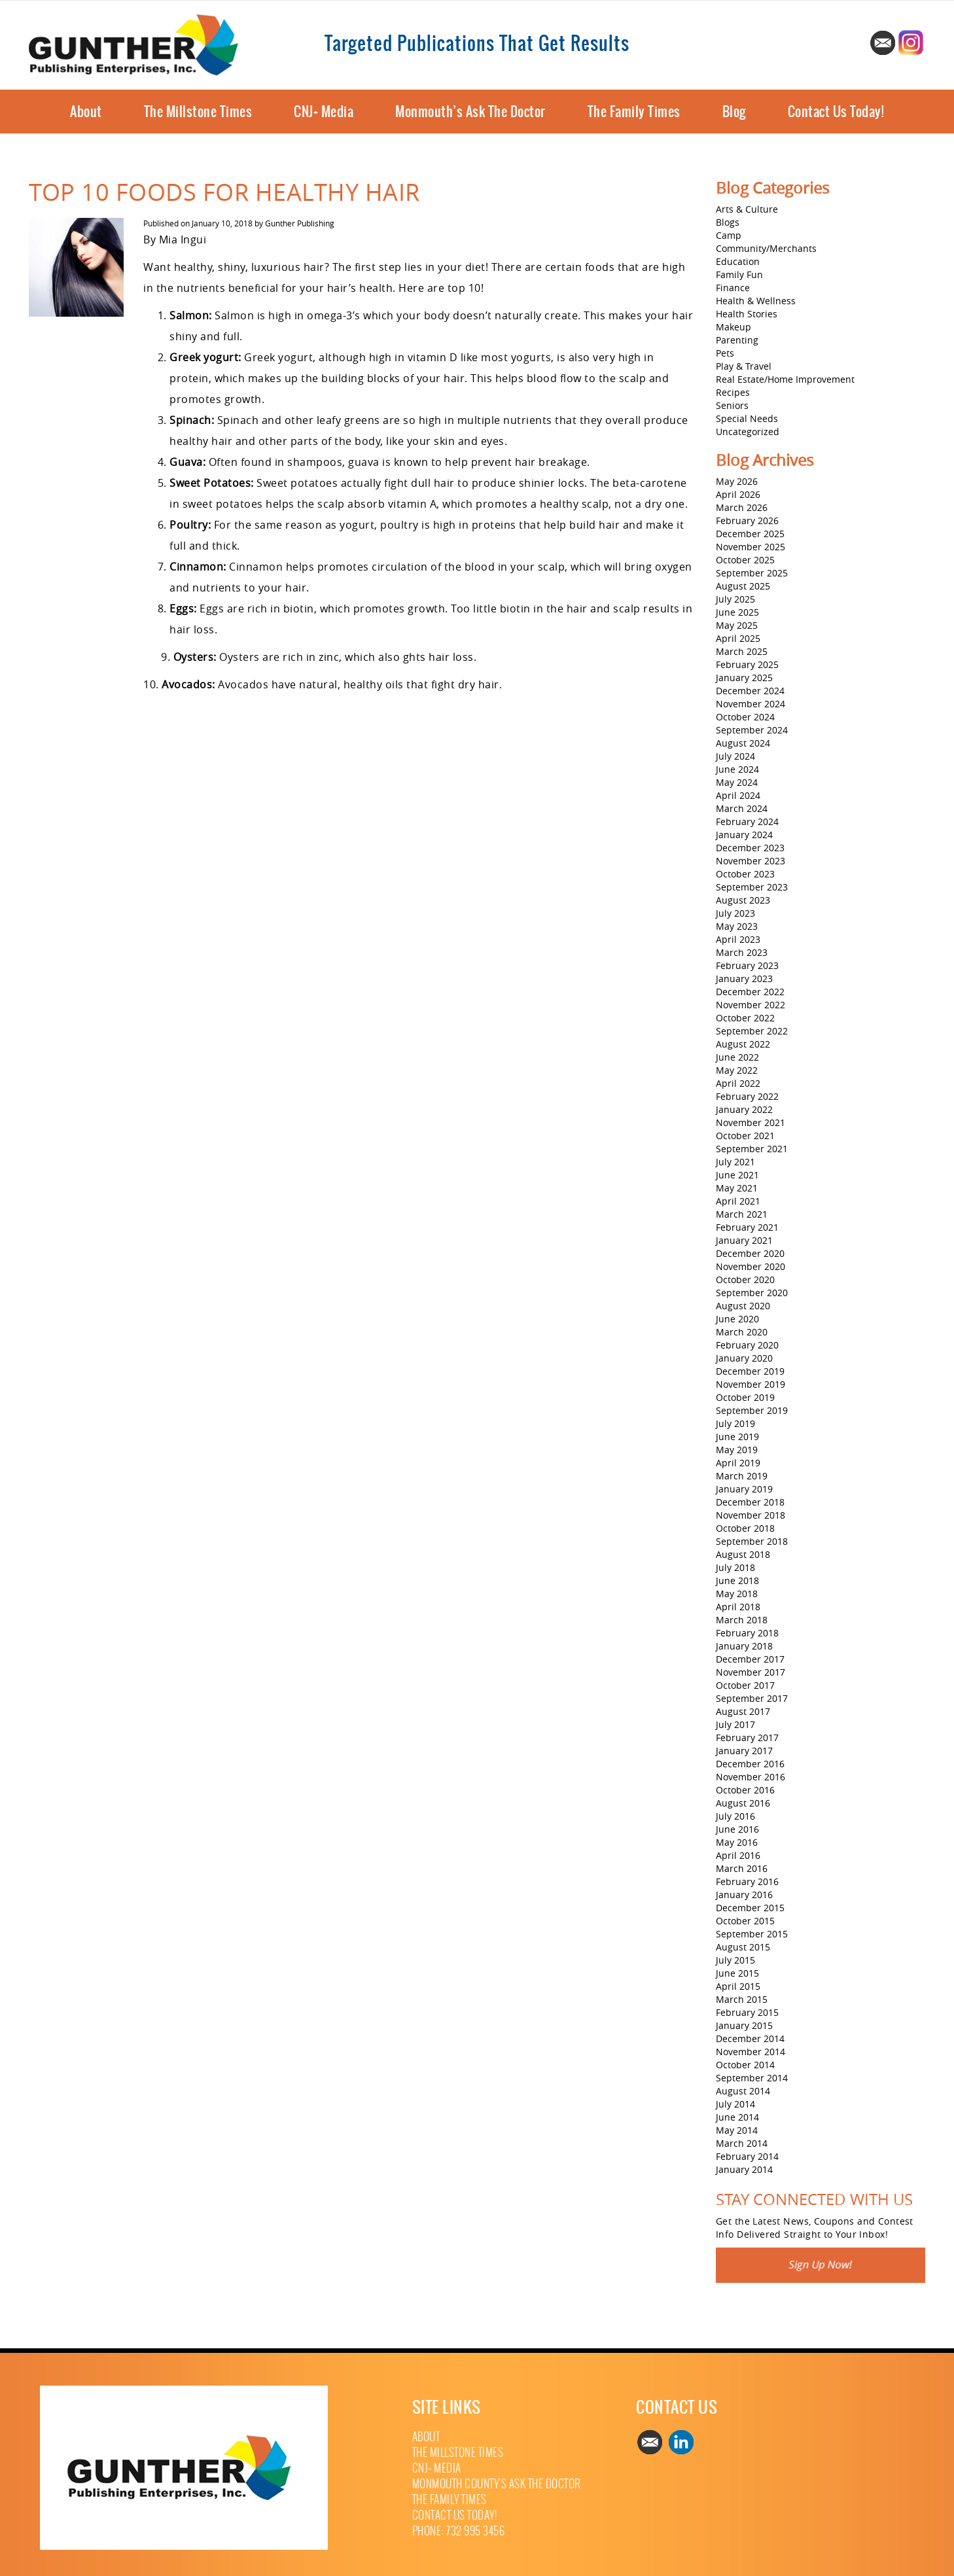  What do you see at coordinates (750, 1907) in the screenshot?
I see `December 2015` at bounding box center [750, 1907].